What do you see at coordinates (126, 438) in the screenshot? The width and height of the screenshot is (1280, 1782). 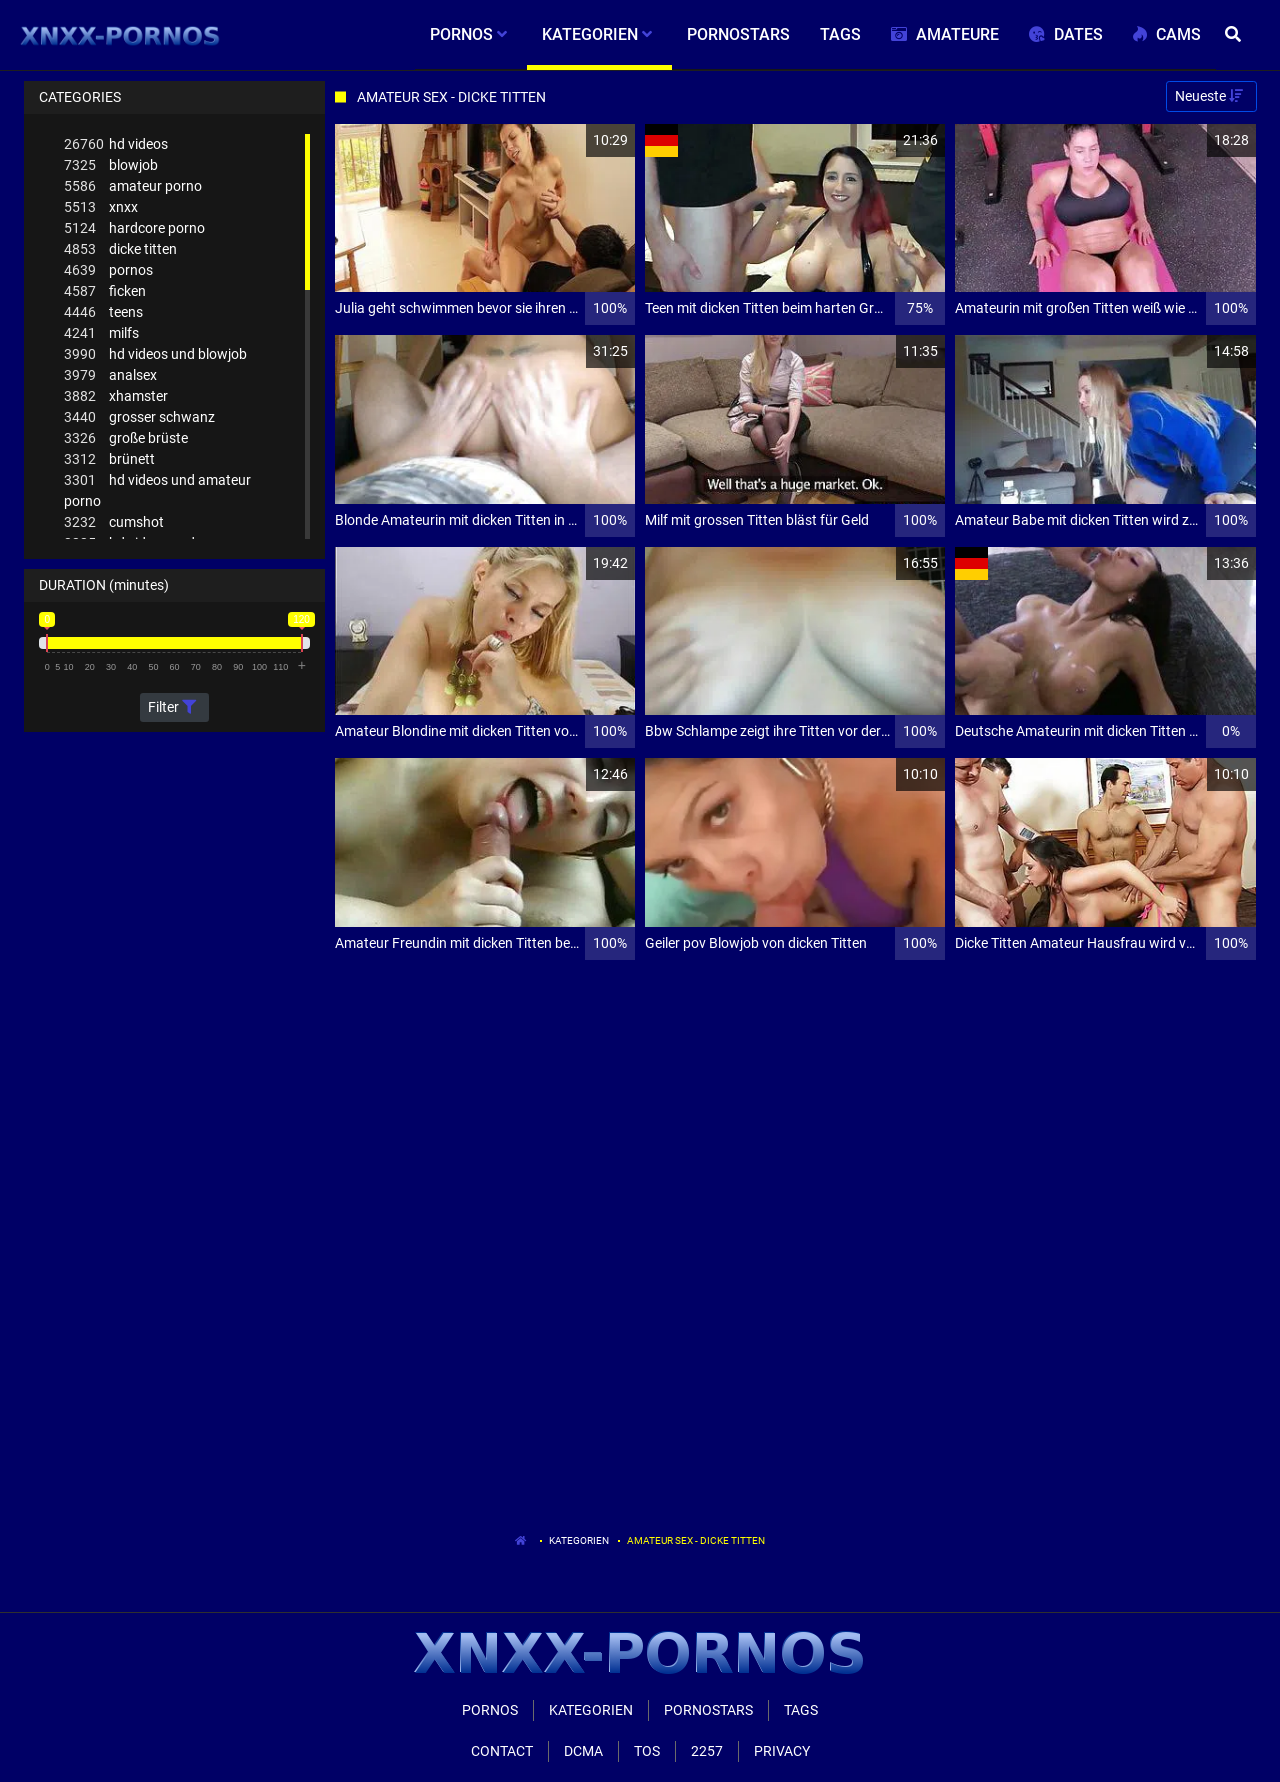 I see `große brüste` at bounding box center [126, 438].